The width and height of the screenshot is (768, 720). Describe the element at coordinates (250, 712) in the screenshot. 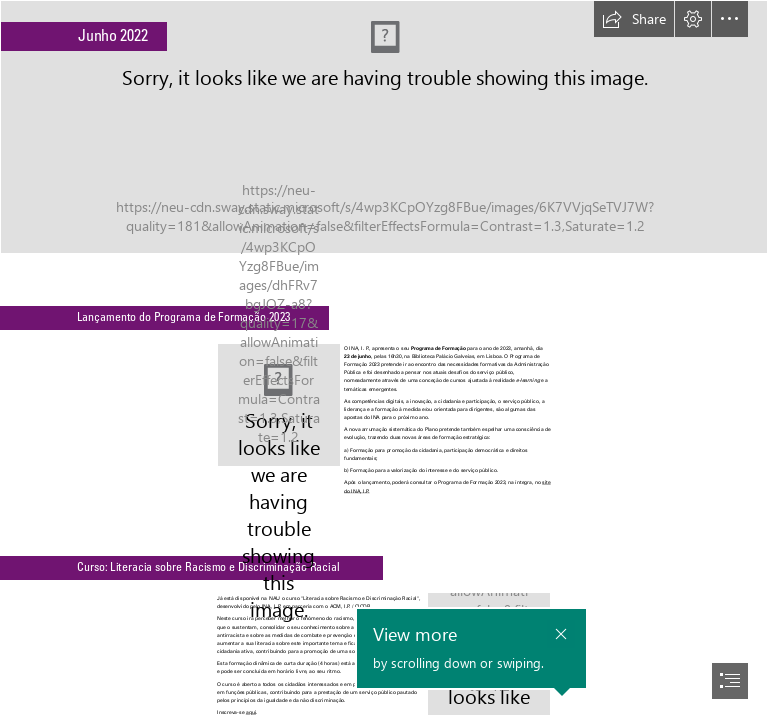

I see `aqui` at that location.